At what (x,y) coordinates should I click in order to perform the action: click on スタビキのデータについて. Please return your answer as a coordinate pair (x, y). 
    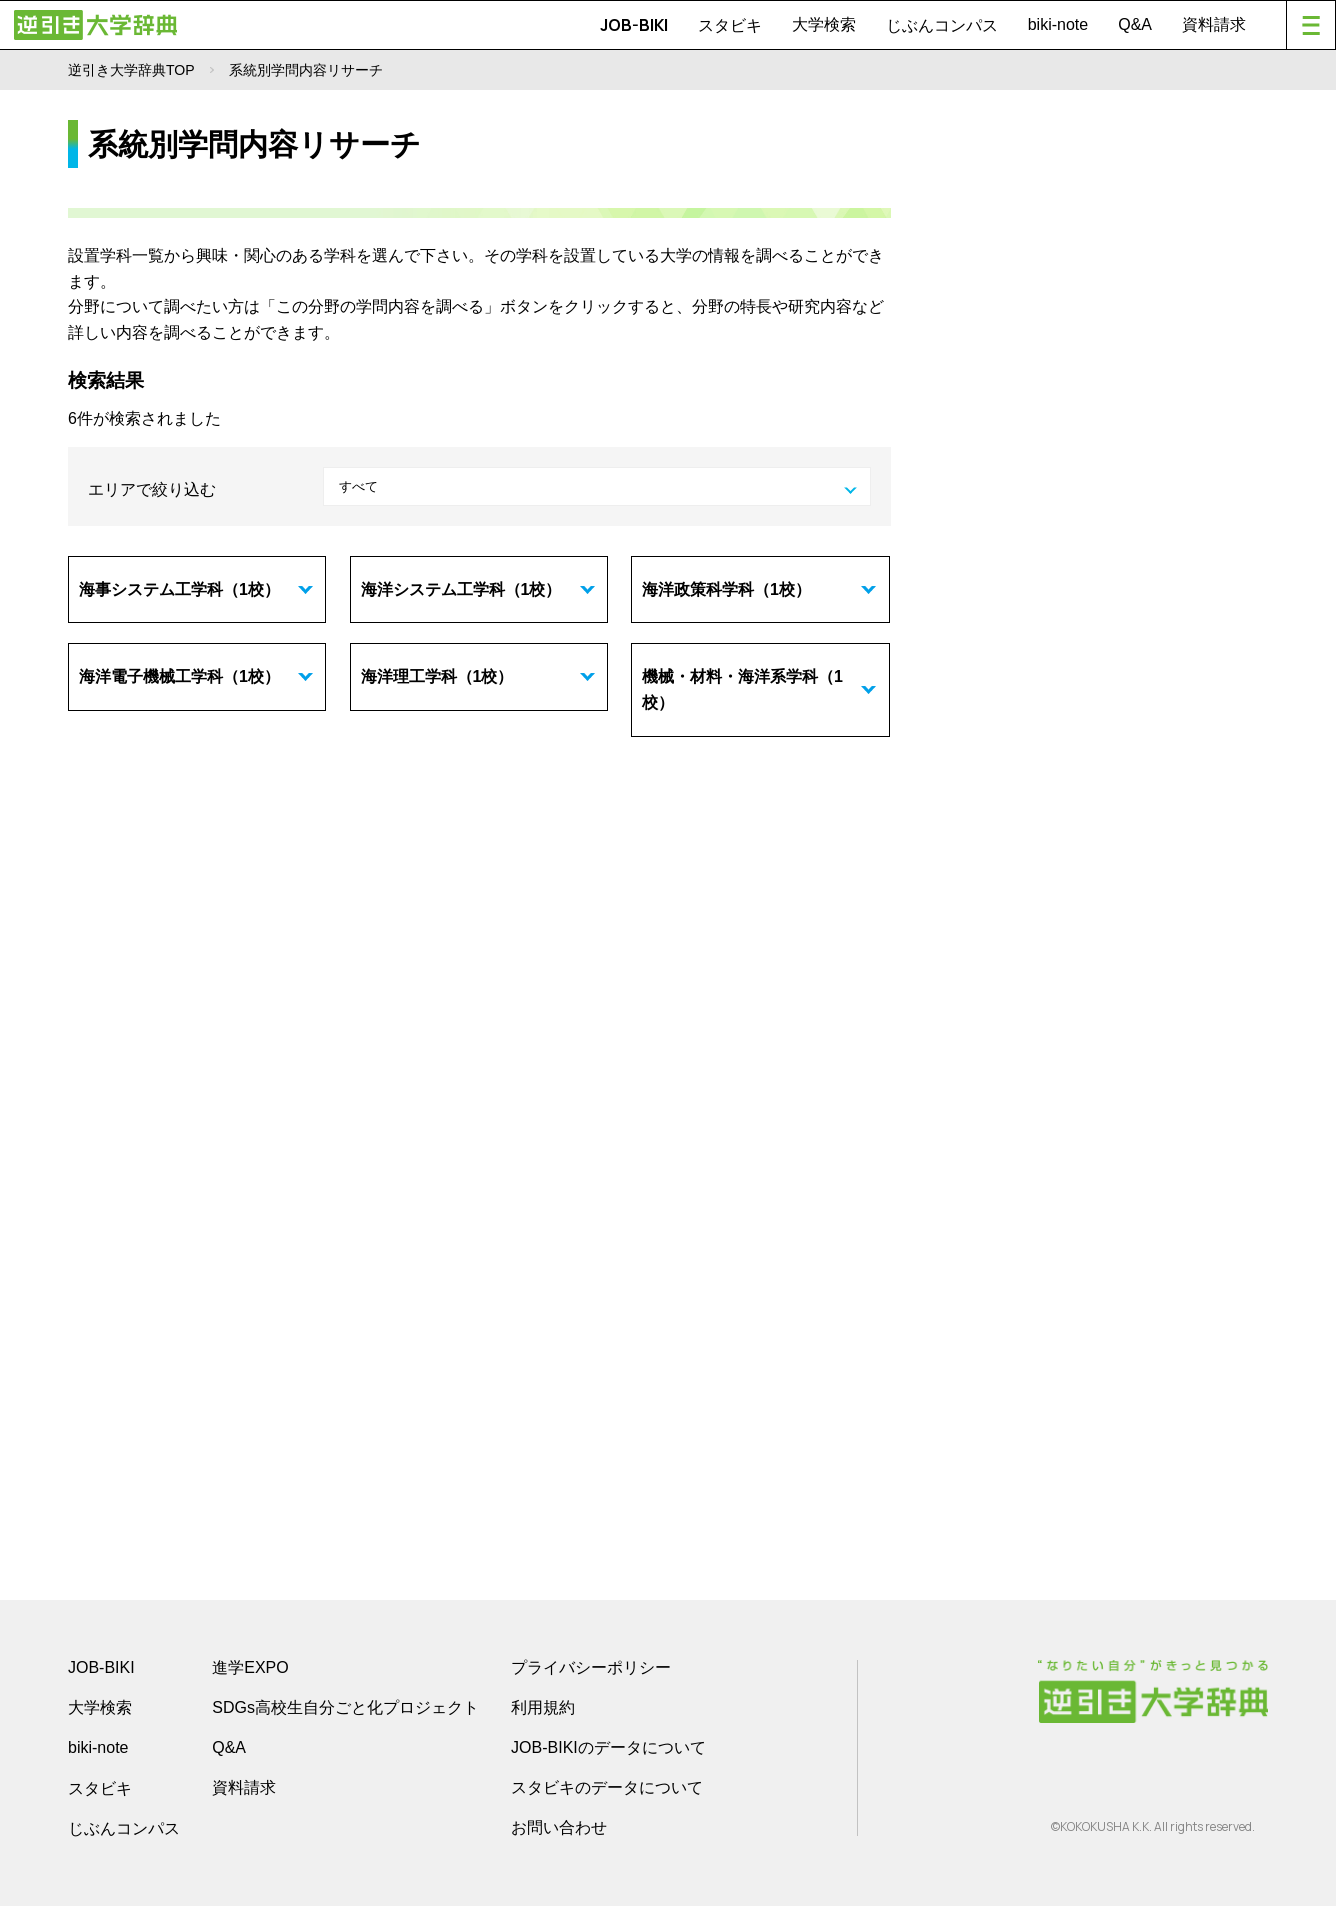
    Looking at the image, I should click on (607, 1787).